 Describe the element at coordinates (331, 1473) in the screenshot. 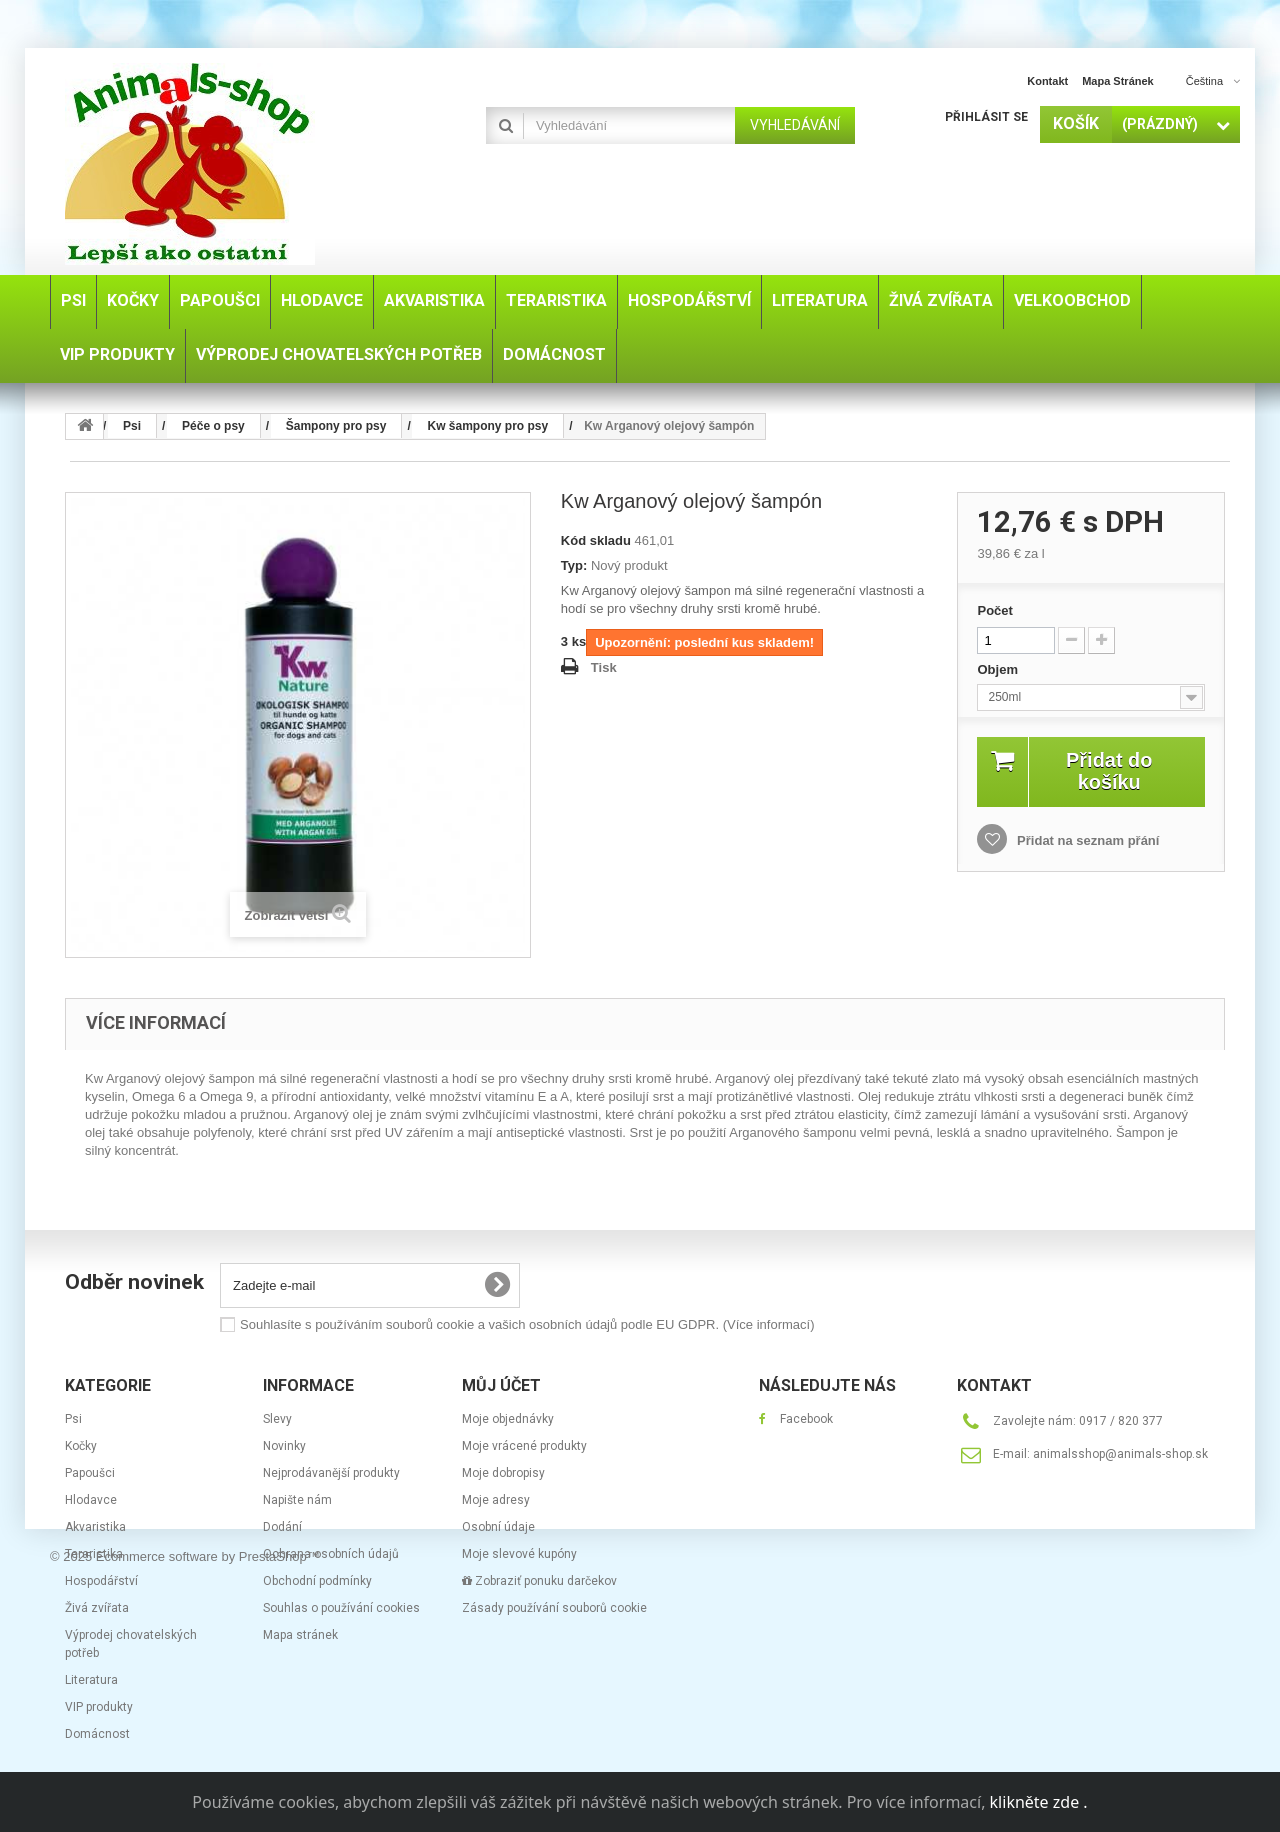

I see `Nejprodávanější produkty` at that location.